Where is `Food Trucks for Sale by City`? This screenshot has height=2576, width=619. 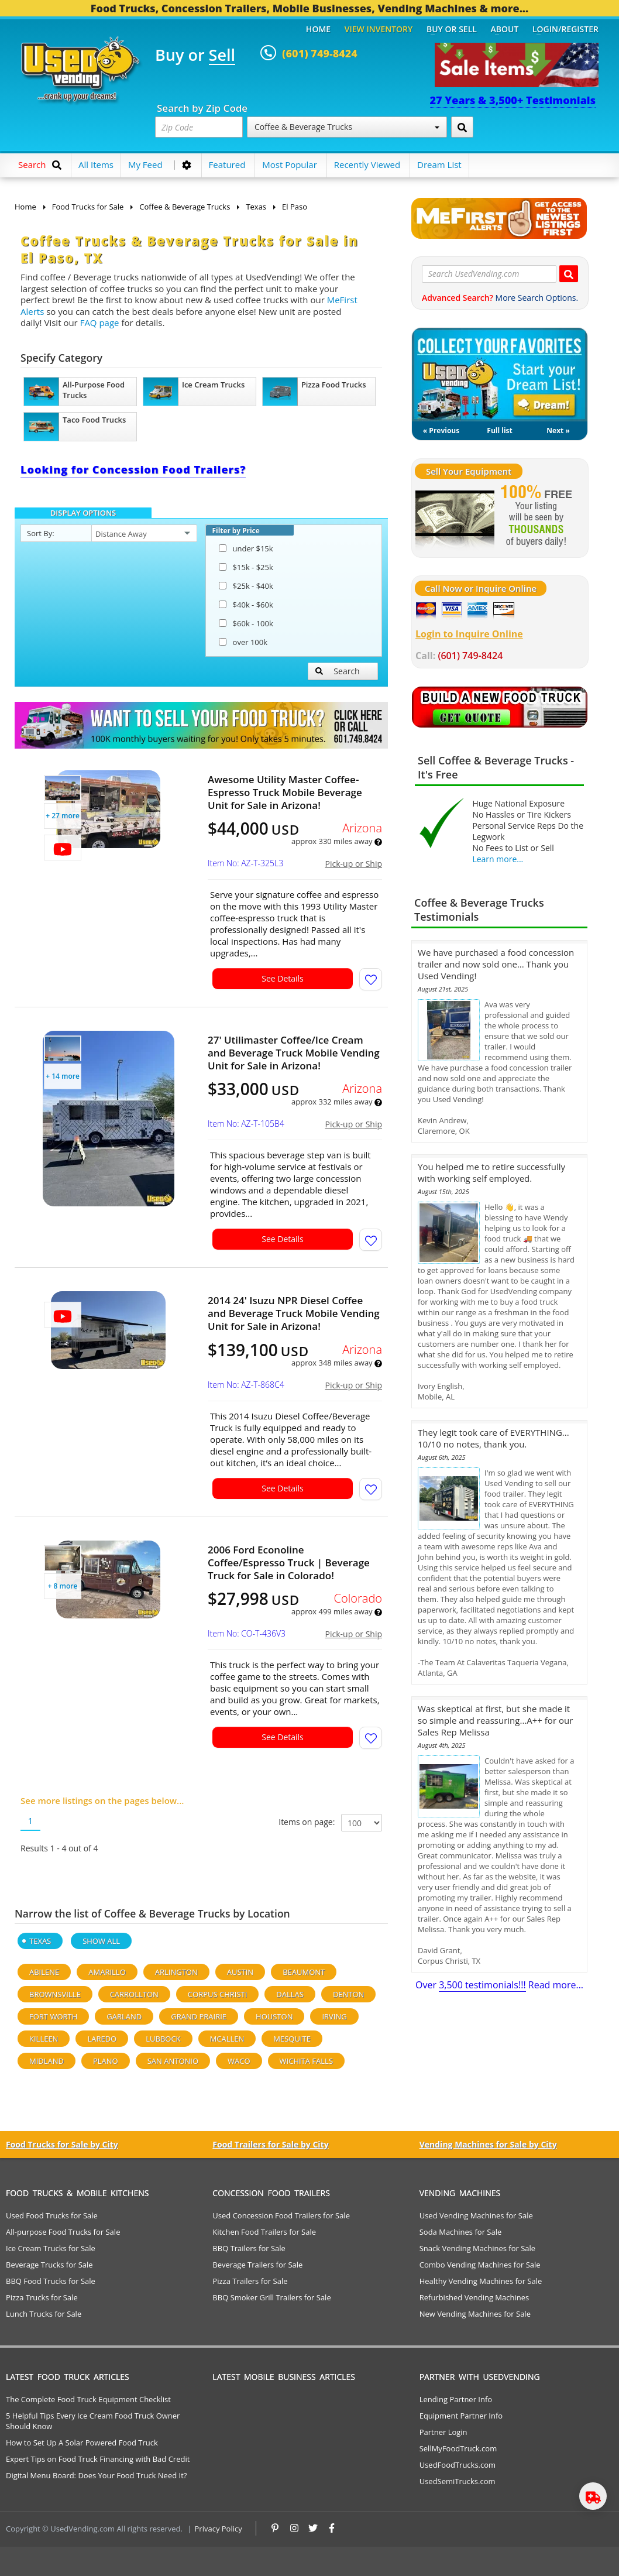 Food Trucks for Sale by City is located at coordinates (62, 2144).